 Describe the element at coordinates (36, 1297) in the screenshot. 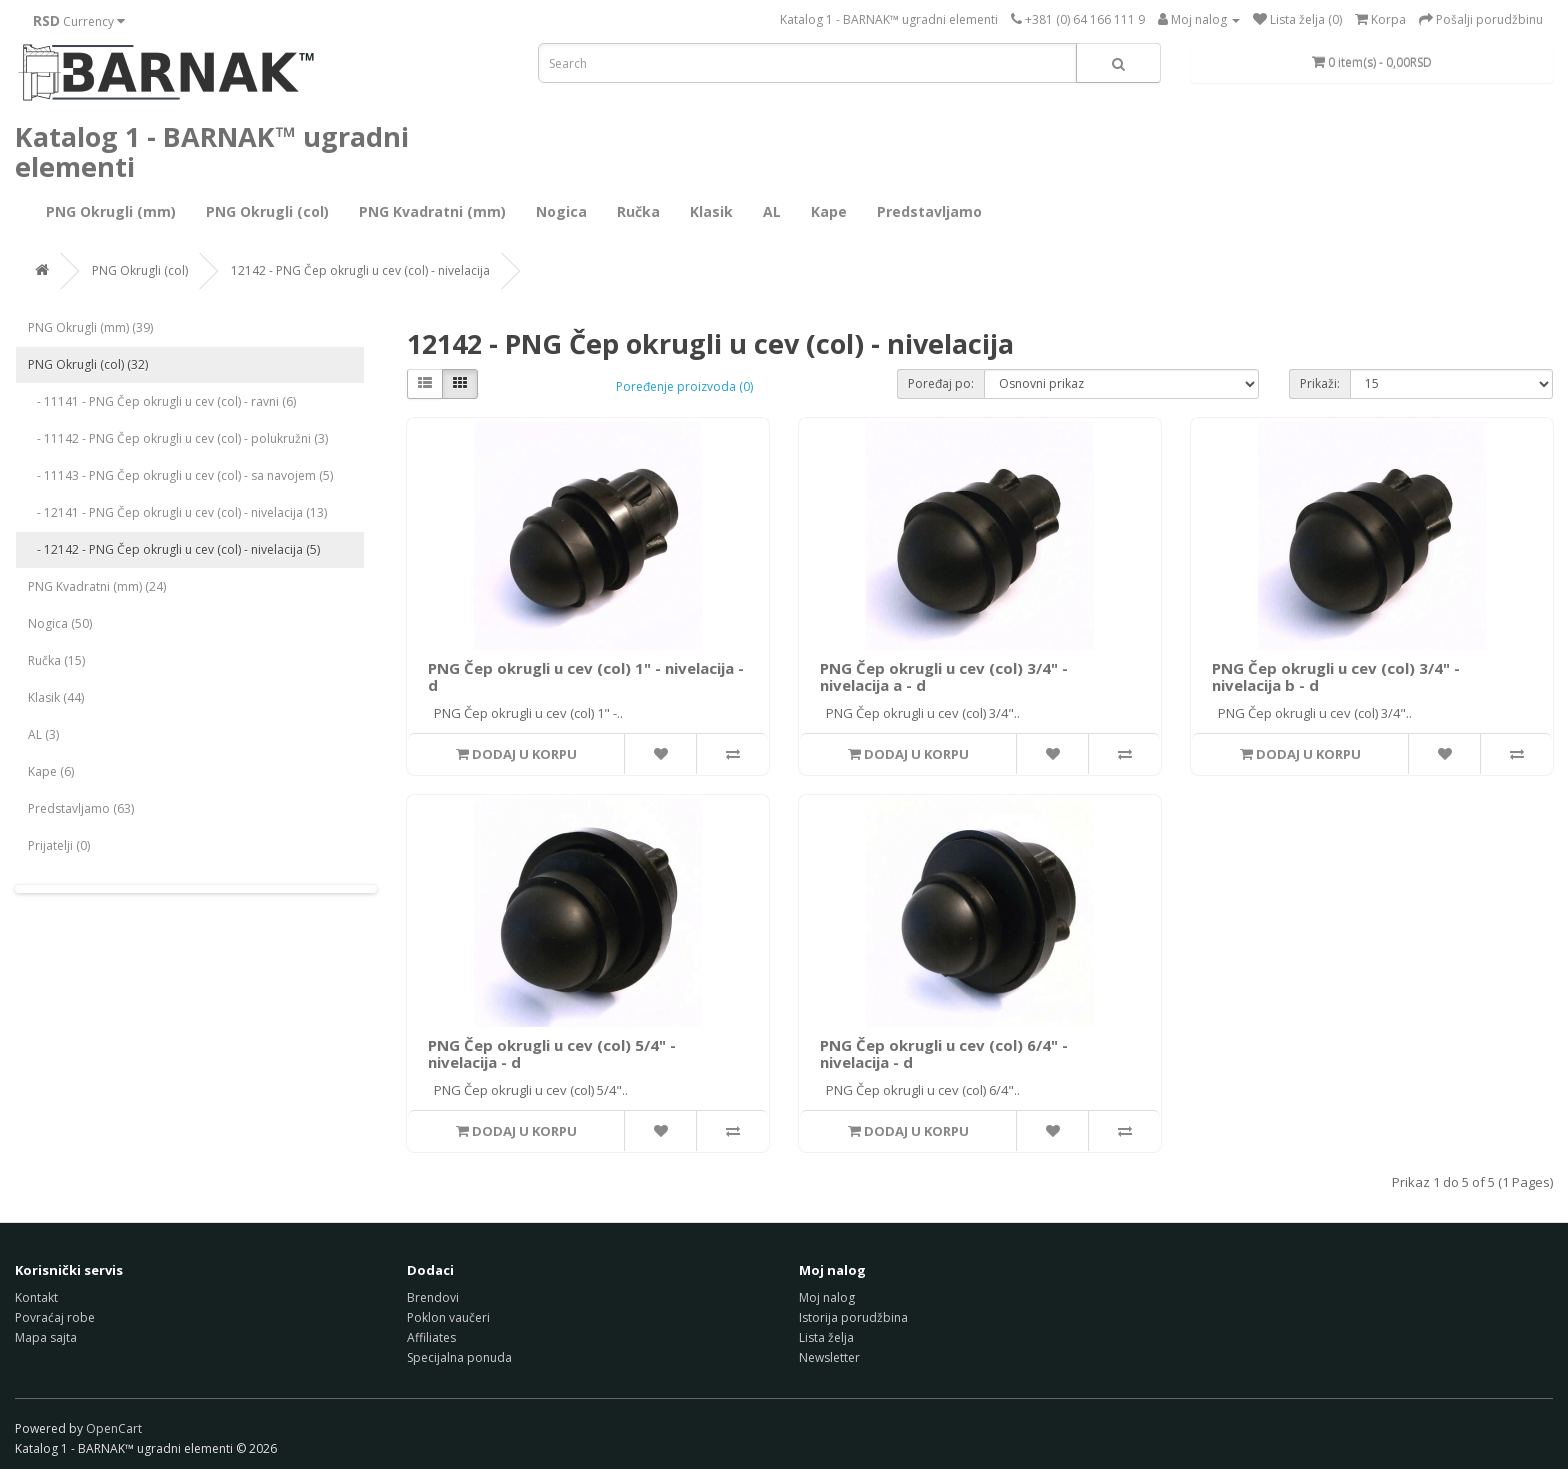

I see `Kontakt` at that location.